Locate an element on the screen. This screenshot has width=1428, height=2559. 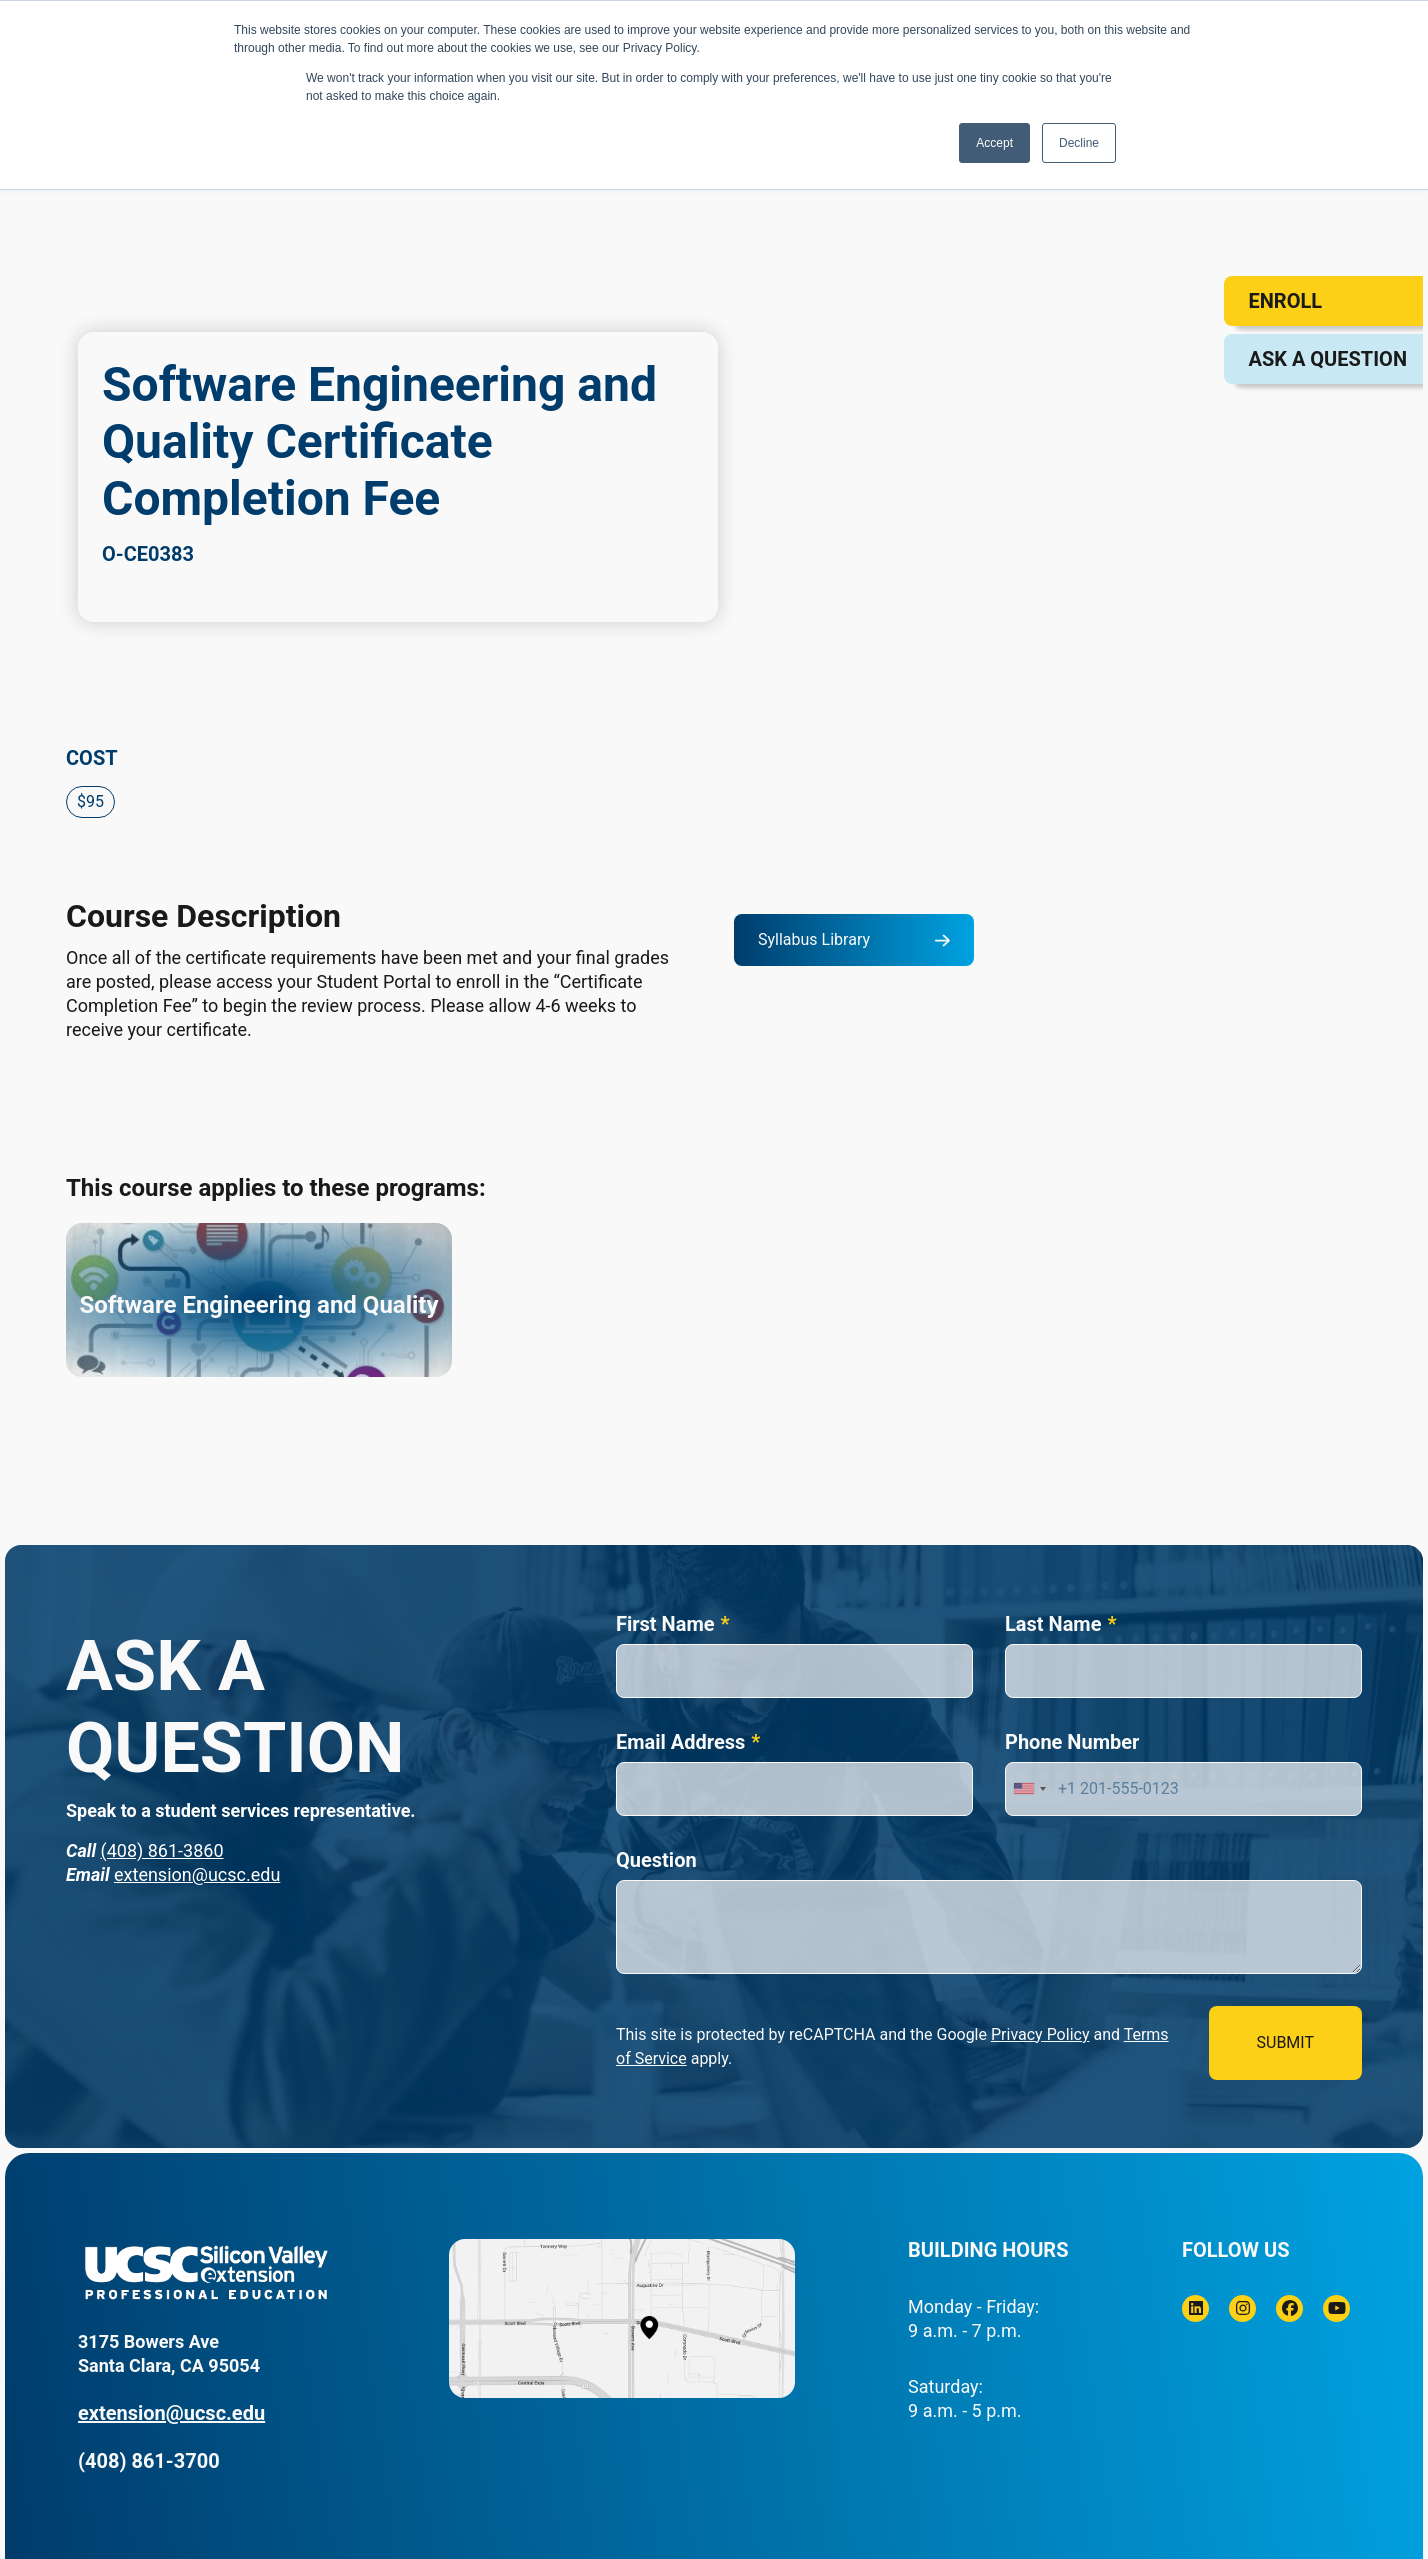
(408) 861-3860 is located at coordinates (161, 1850).